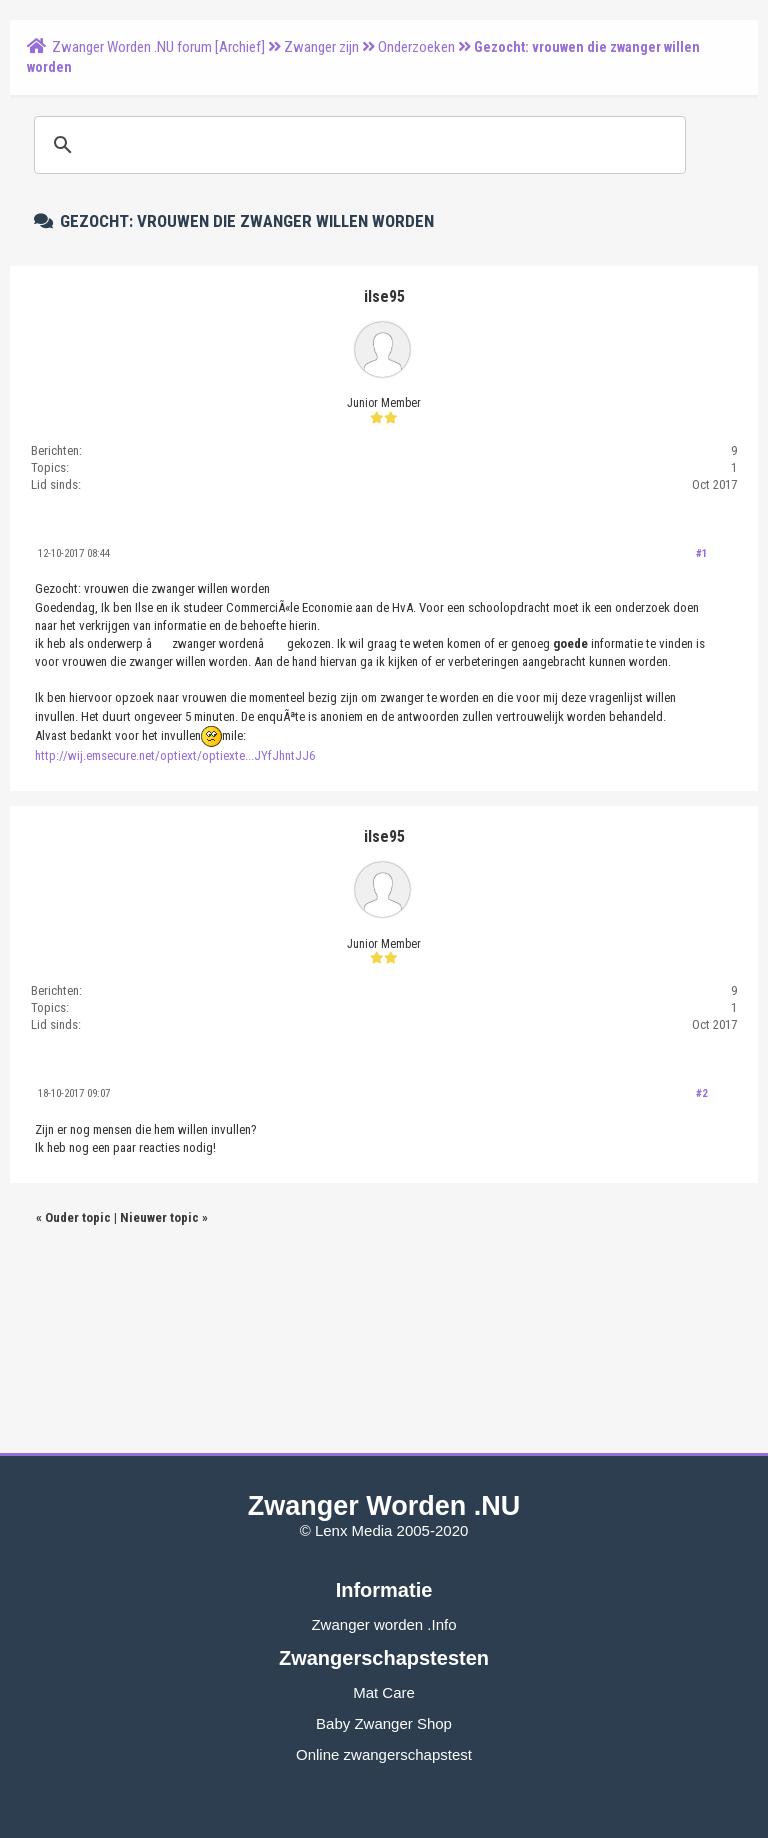 This screenshot has height=1838, width=768. What do you see at coordinates (384, 1723) in the screenshot?
I see `Baby Zwanger Shop` at bounding box center [384, 1723].